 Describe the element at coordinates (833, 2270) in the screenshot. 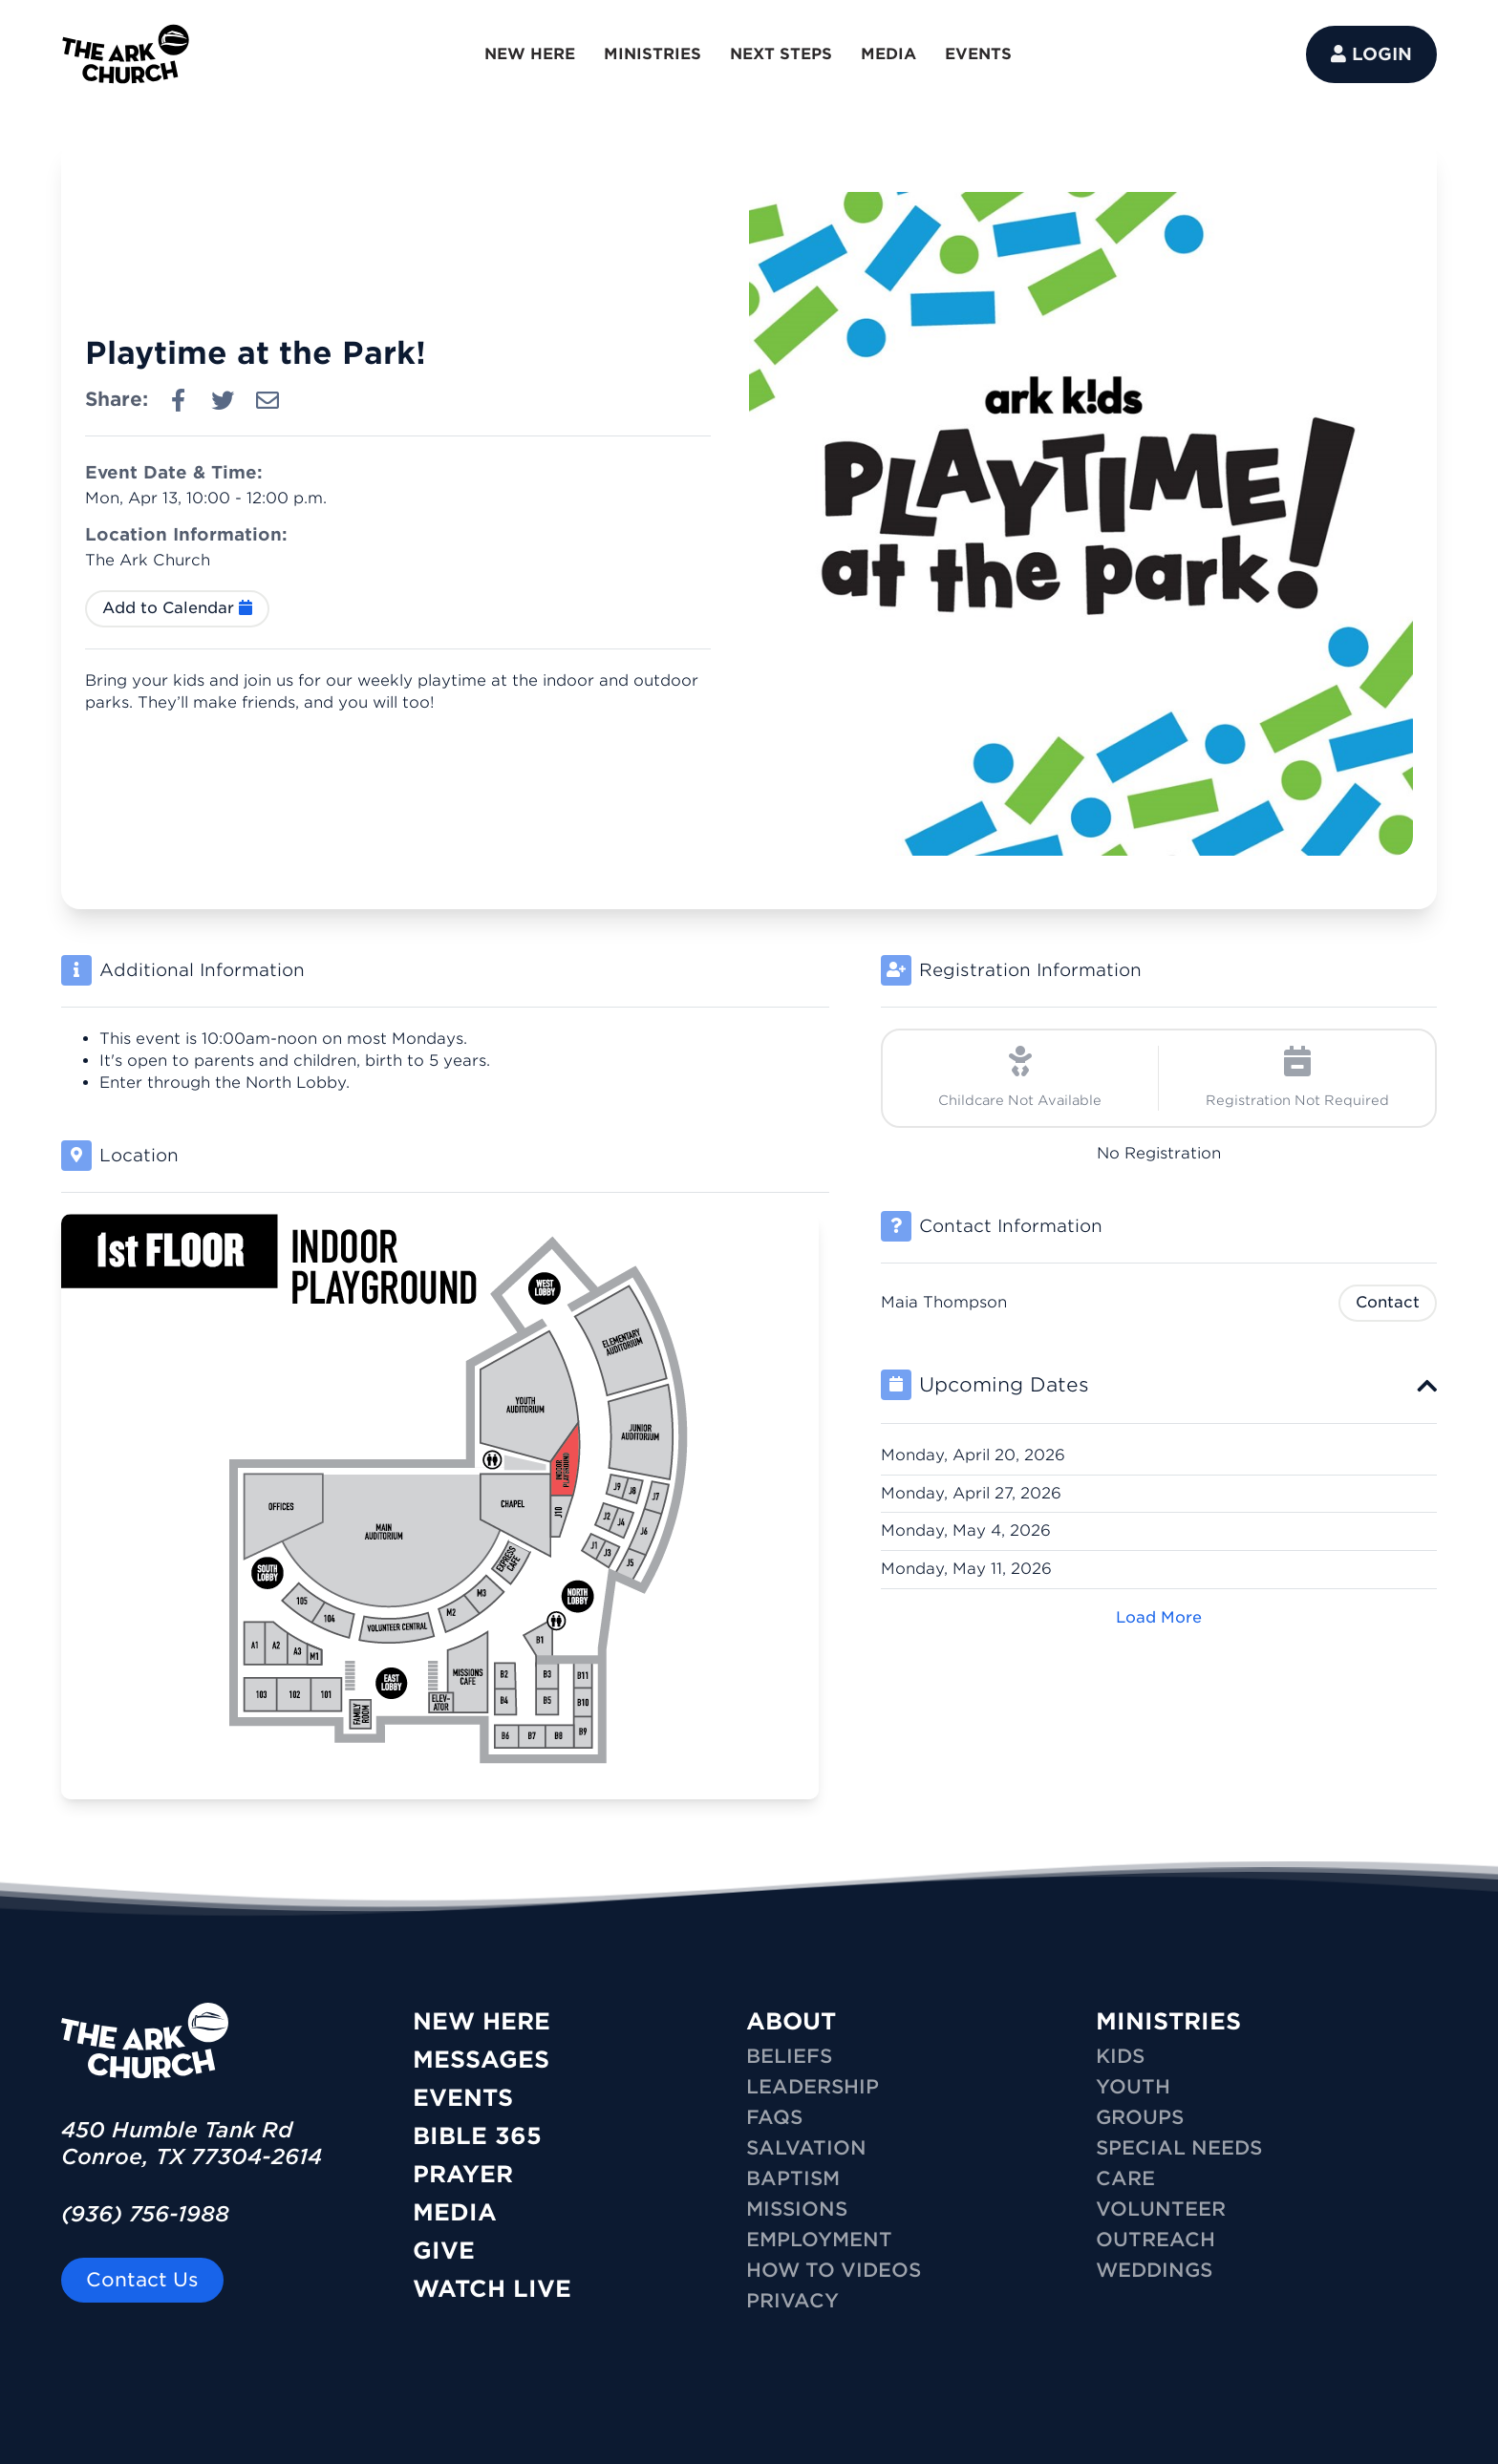

I see `How To Videos` at that location.